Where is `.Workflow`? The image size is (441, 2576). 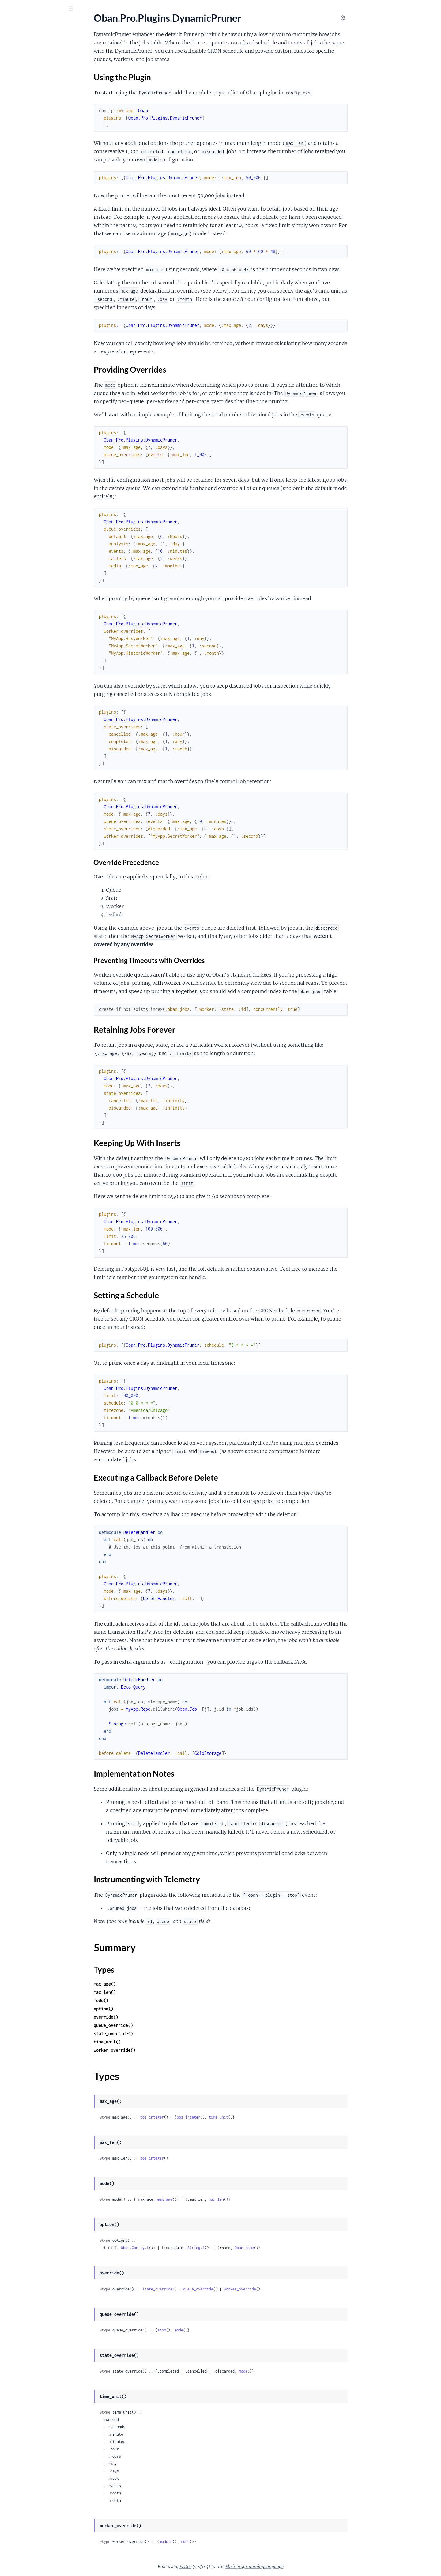 .Workflow is located at coordinates (16, 343).